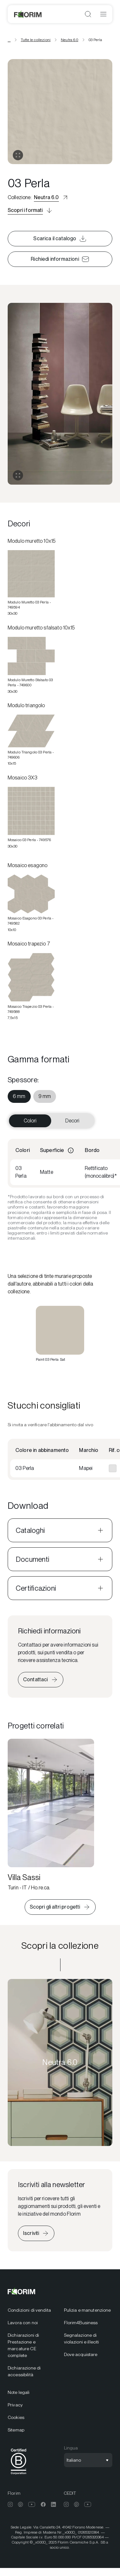 The height and width of the screenshot is (2576, 120). I want to click on Dichiarazioni di Prestazione e marcature CE complete, so click(23, 2345).